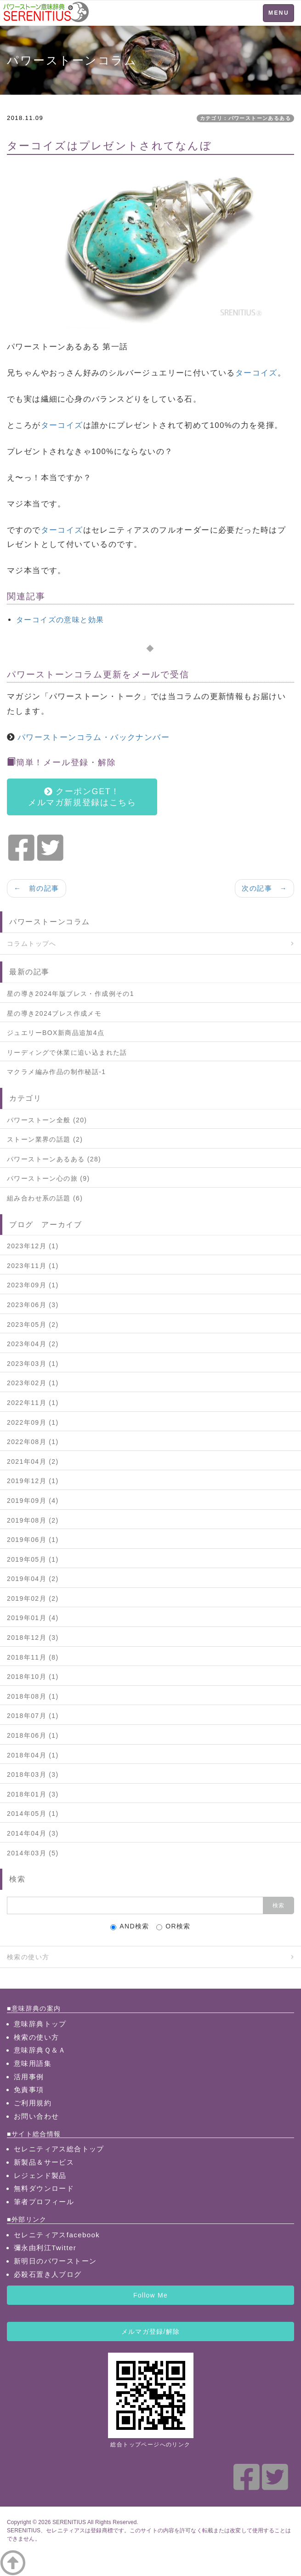 The height and width of the screenshot is (2576, 301). I want to click on 2014年04月 (3), so click(33, 1833).